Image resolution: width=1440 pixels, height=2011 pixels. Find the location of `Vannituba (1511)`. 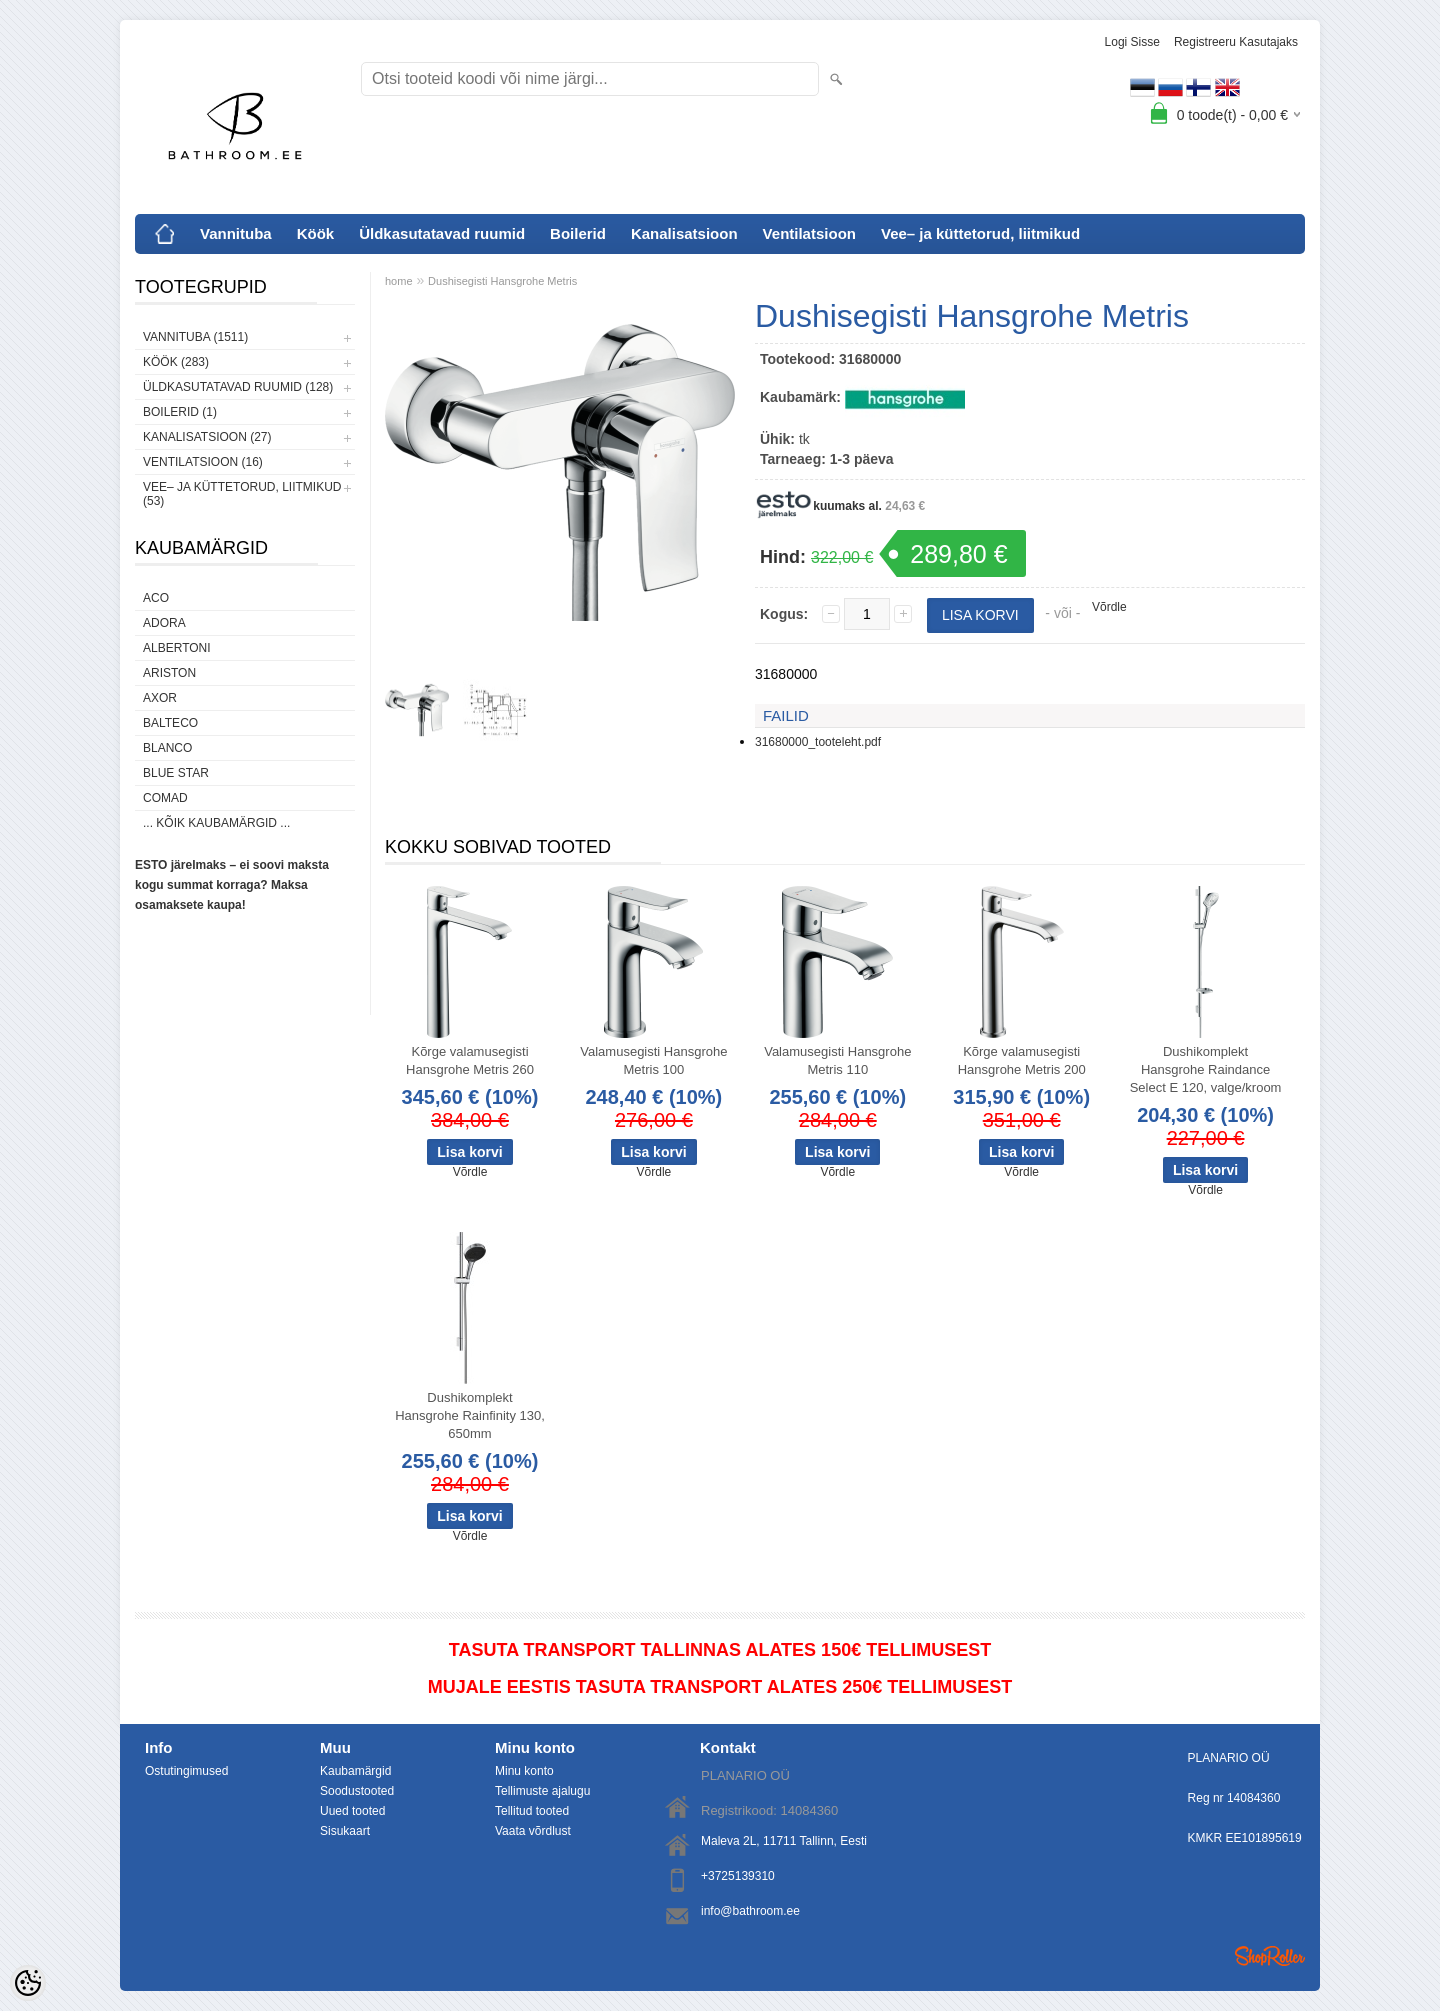

Vannituba (1511) is located at coordinates (195, 337).